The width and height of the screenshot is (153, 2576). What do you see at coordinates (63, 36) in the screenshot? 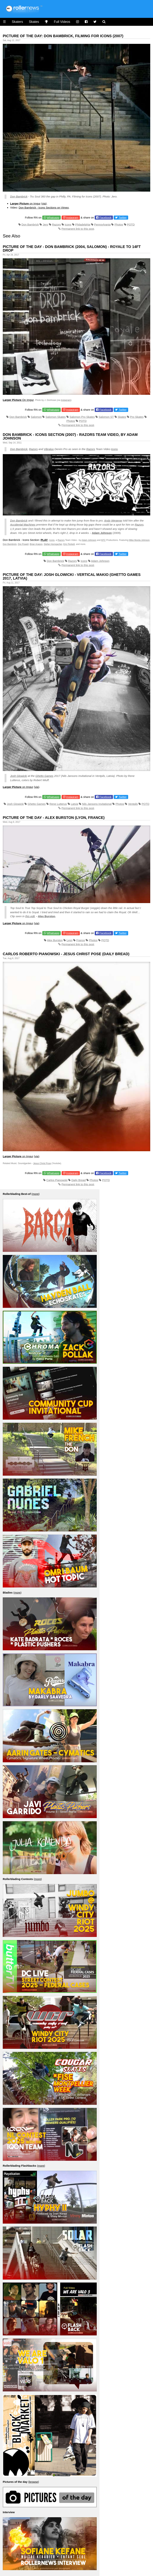
I see `Picture of the day: Don Bambrick, Filming for Icons (2007)` at bounding box center [63, 36].